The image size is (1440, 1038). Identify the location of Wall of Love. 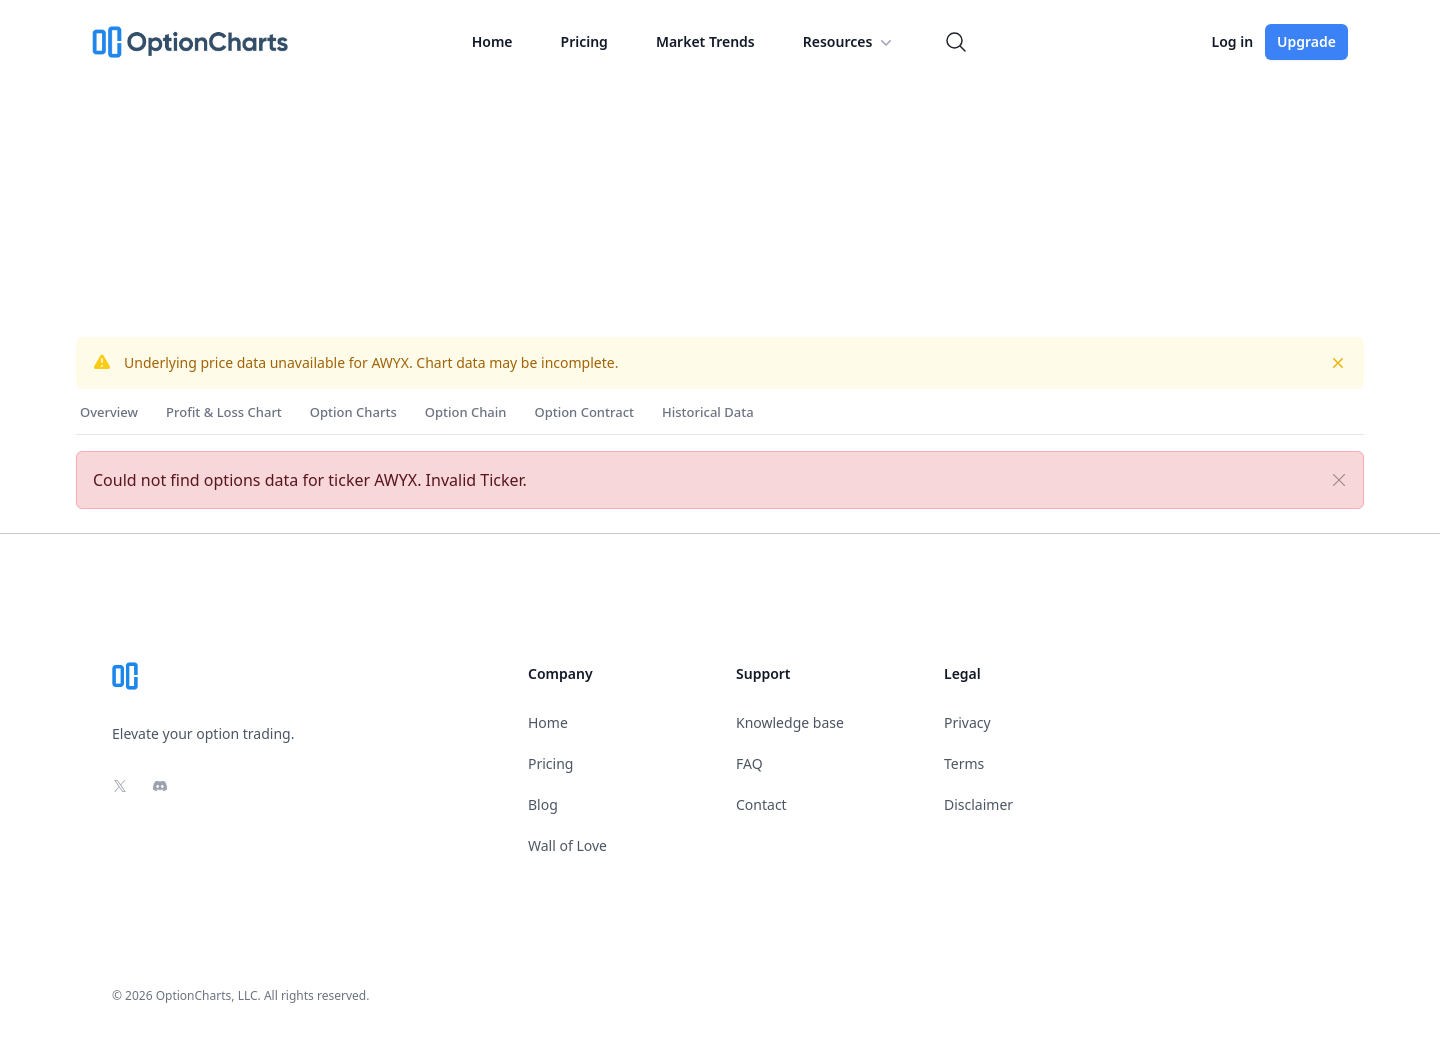
(567, 845).